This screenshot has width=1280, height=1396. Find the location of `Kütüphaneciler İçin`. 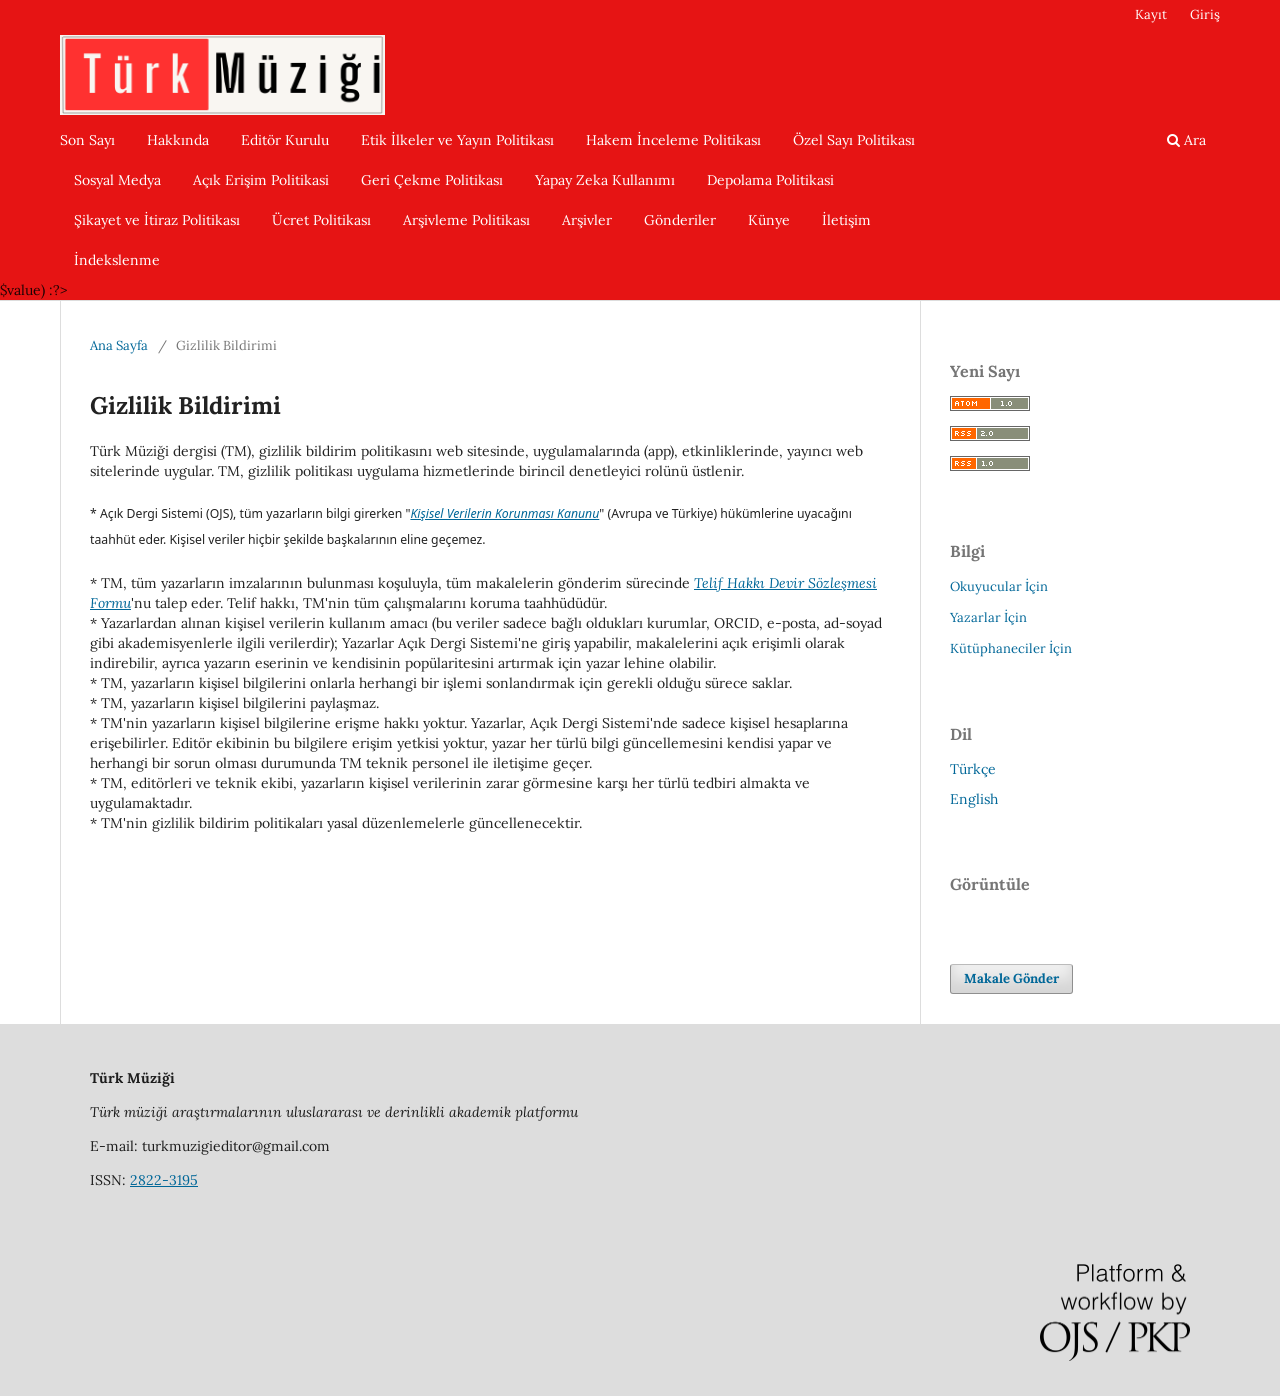

Kütüphaneciler İçin is located at coordinates (1011, 648).